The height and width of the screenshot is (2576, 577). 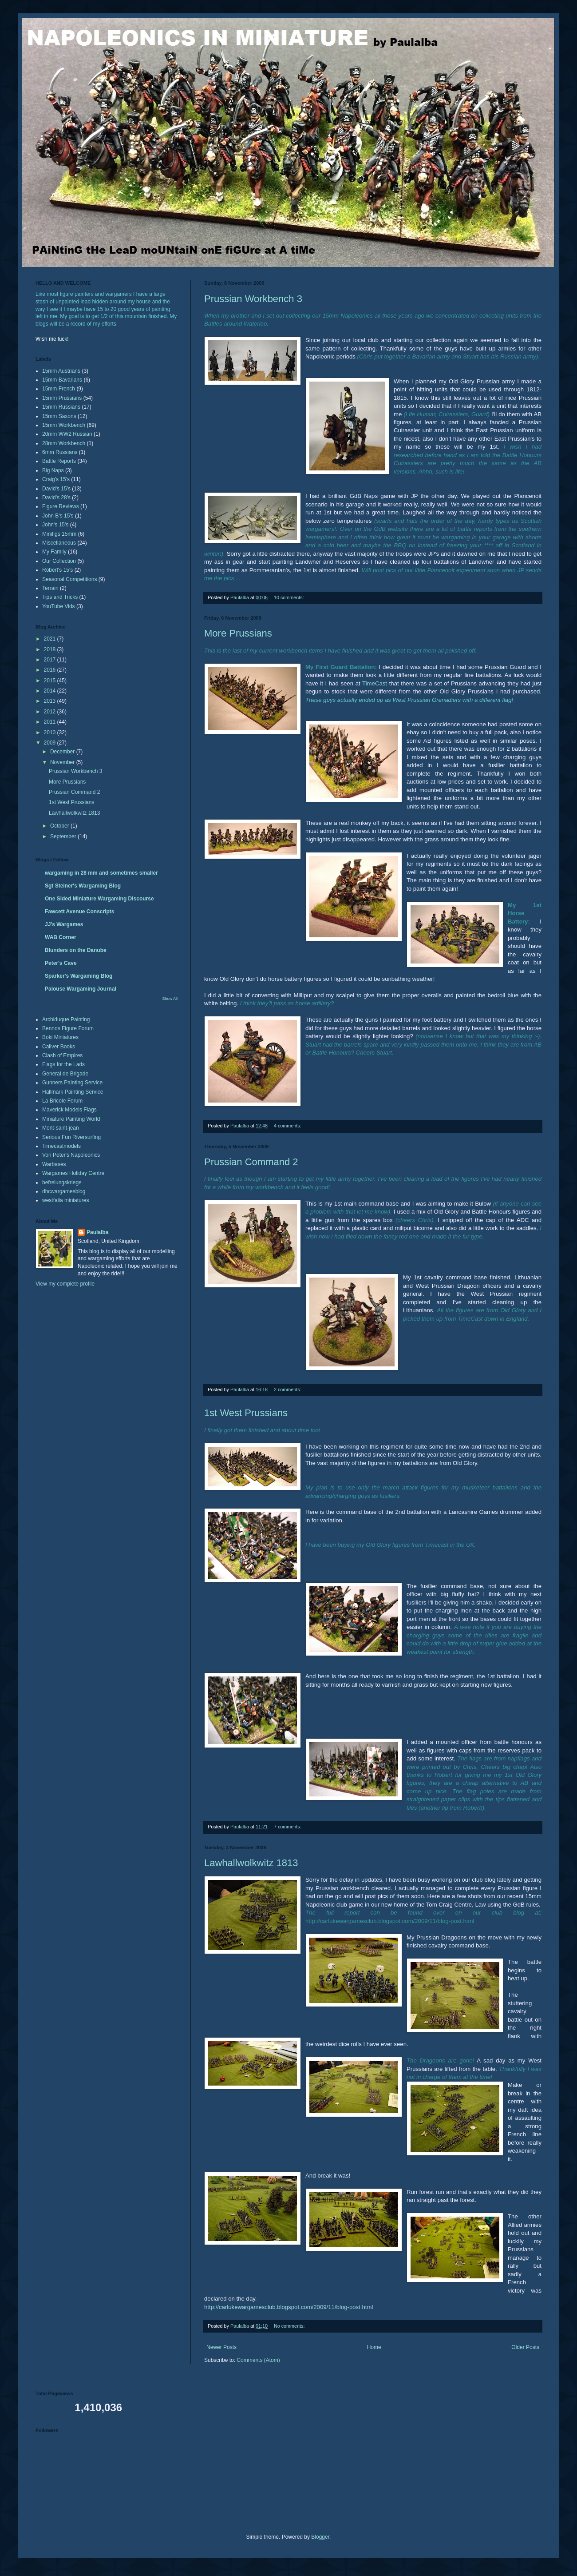 I want to click on Mont-saint-jean, so click(x=60, y=1128).